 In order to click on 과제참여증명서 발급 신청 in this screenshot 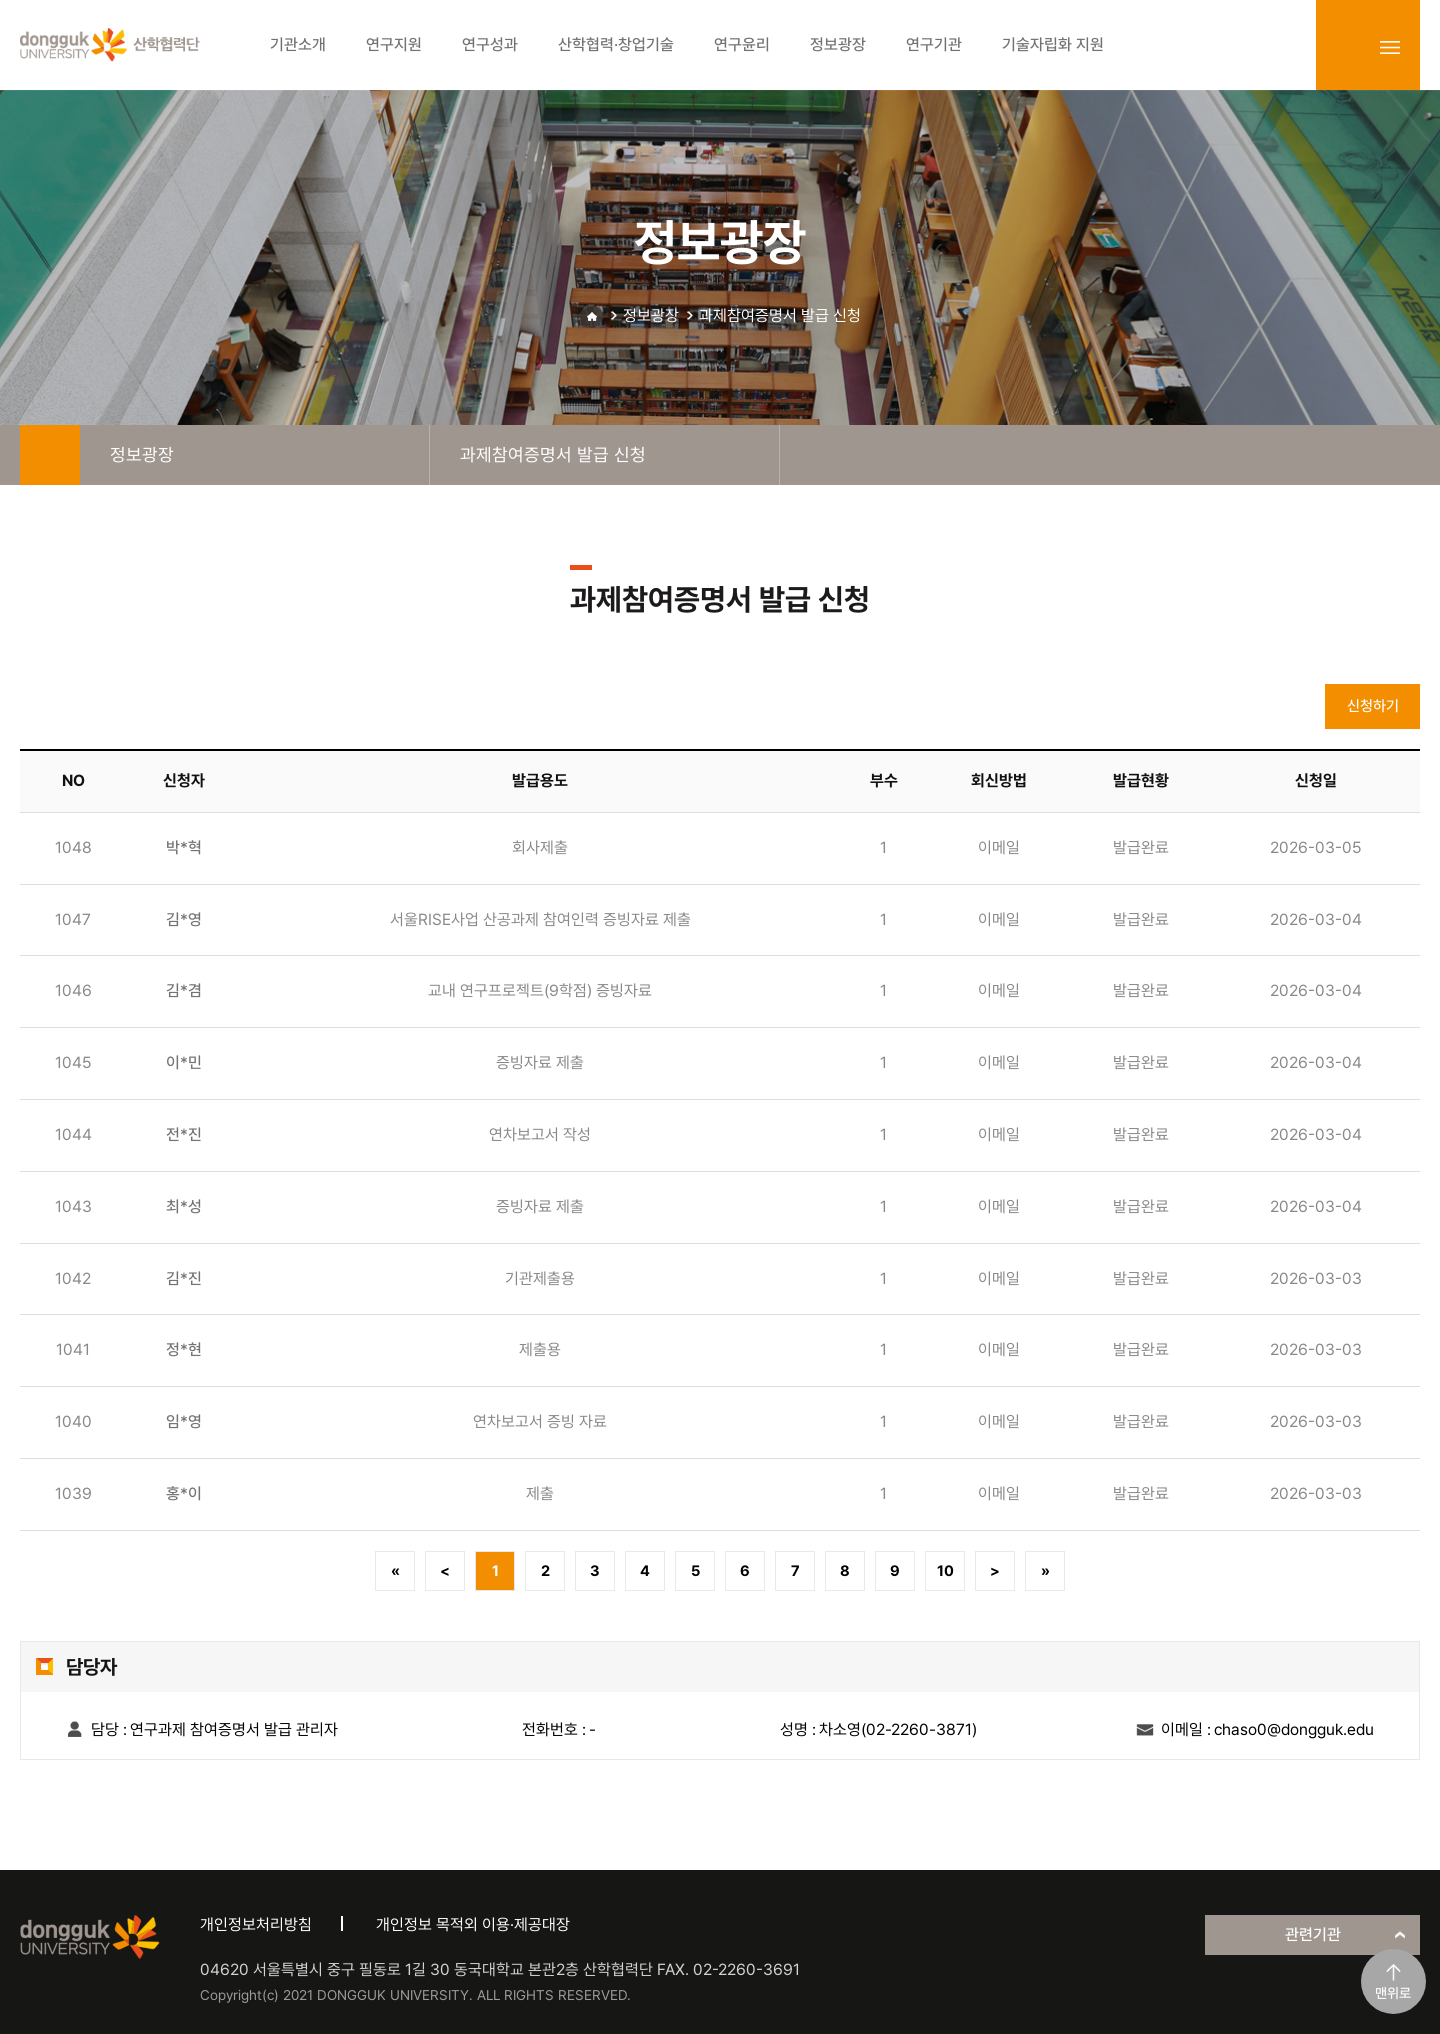, I will do `click(780, 315)`.